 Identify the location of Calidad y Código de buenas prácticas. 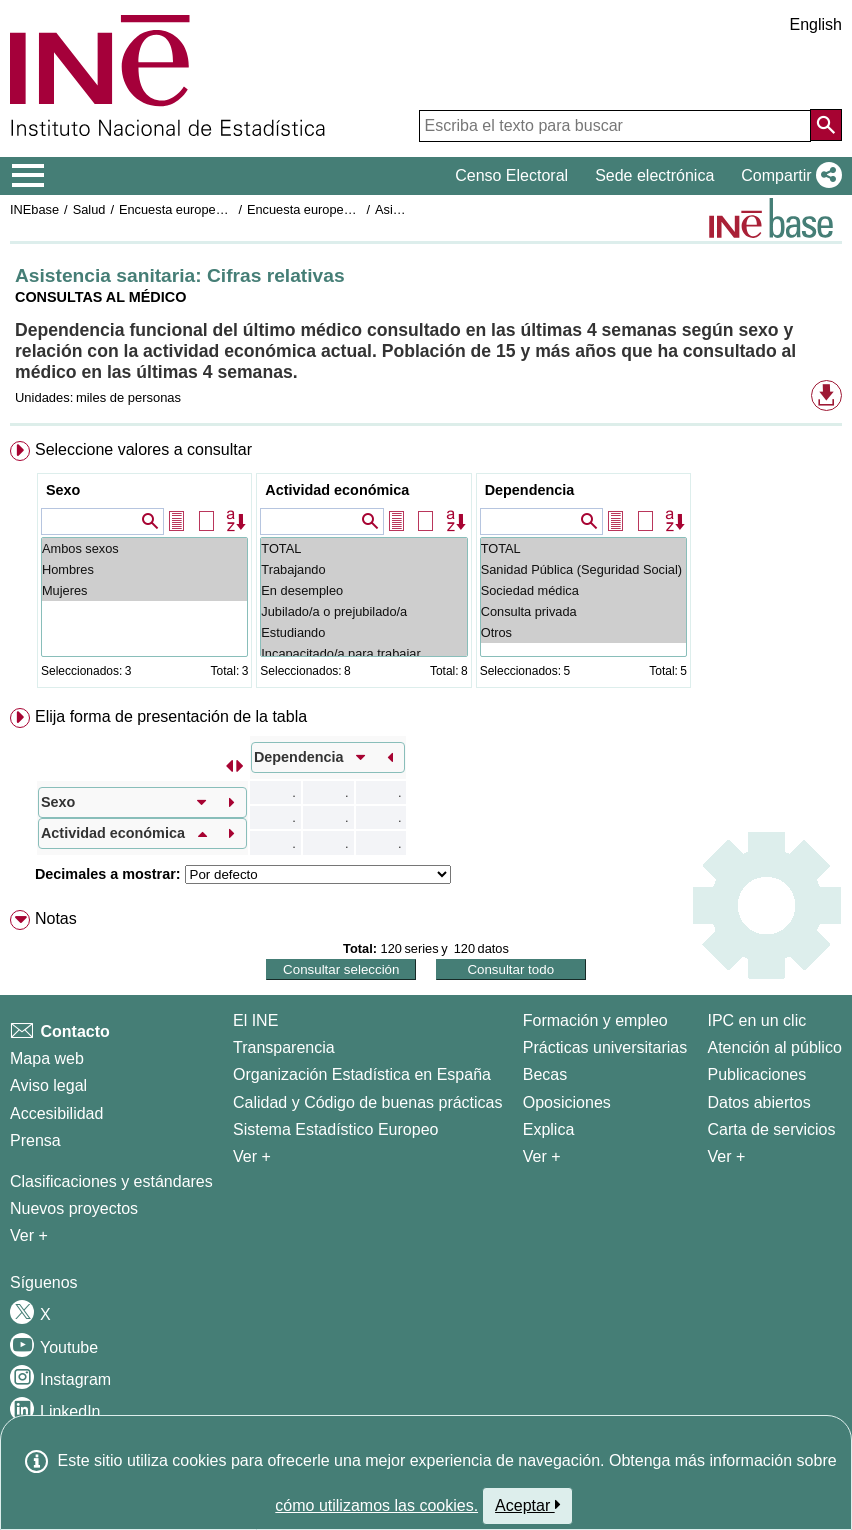
(368, 1102).